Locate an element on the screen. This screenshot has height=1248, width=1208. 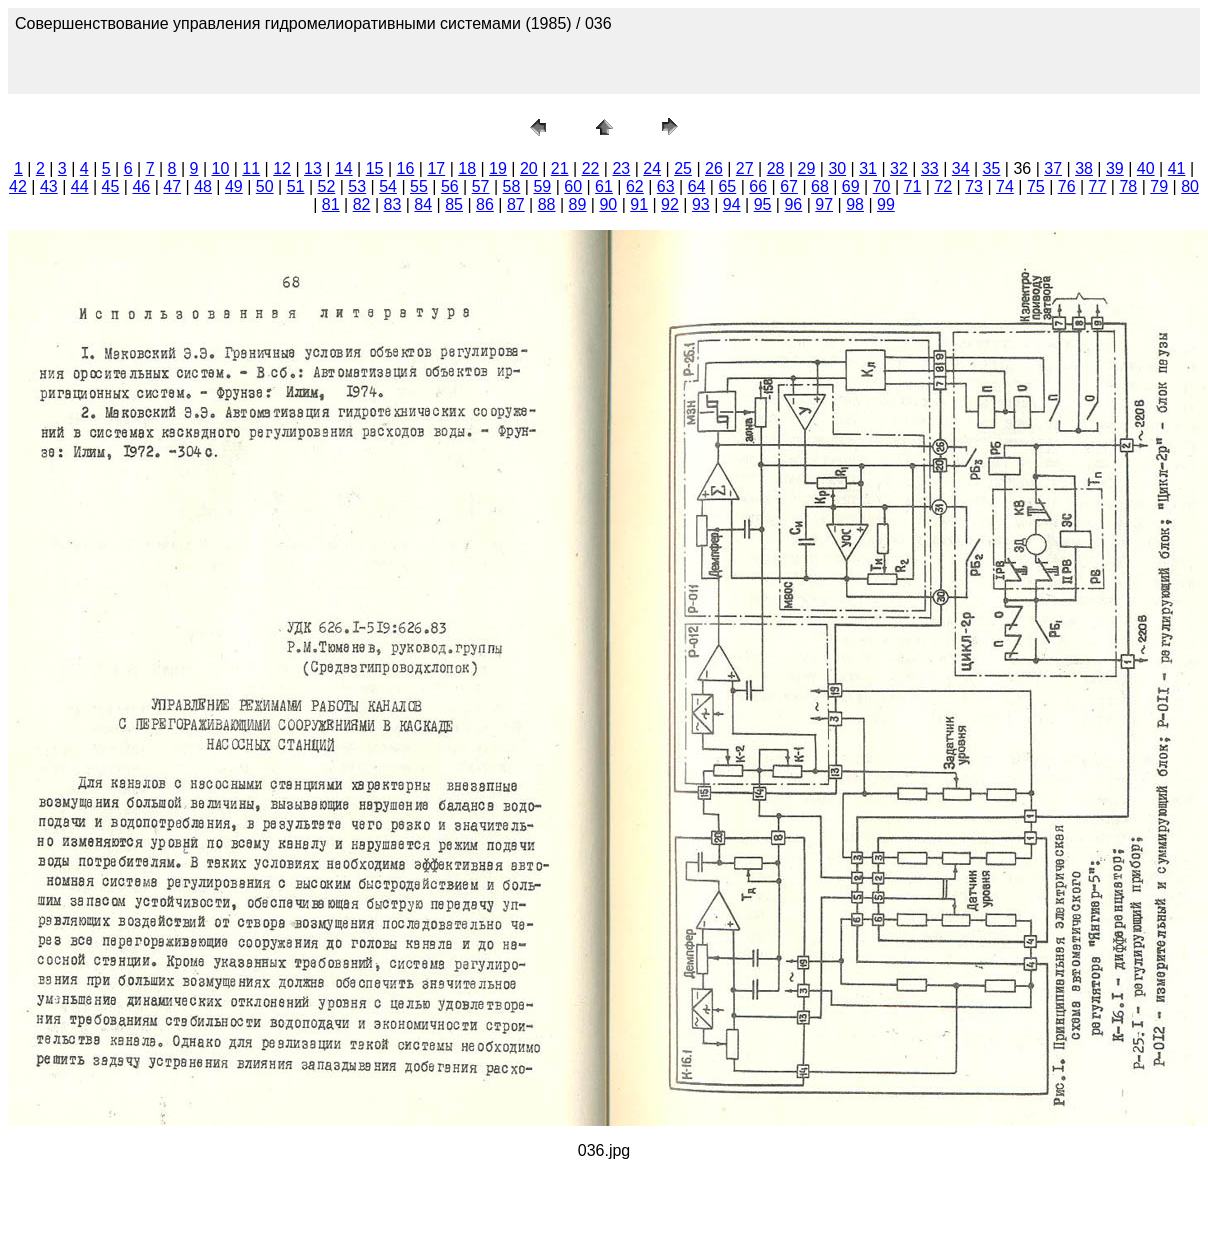
99 is located at coordinates (886, 204).